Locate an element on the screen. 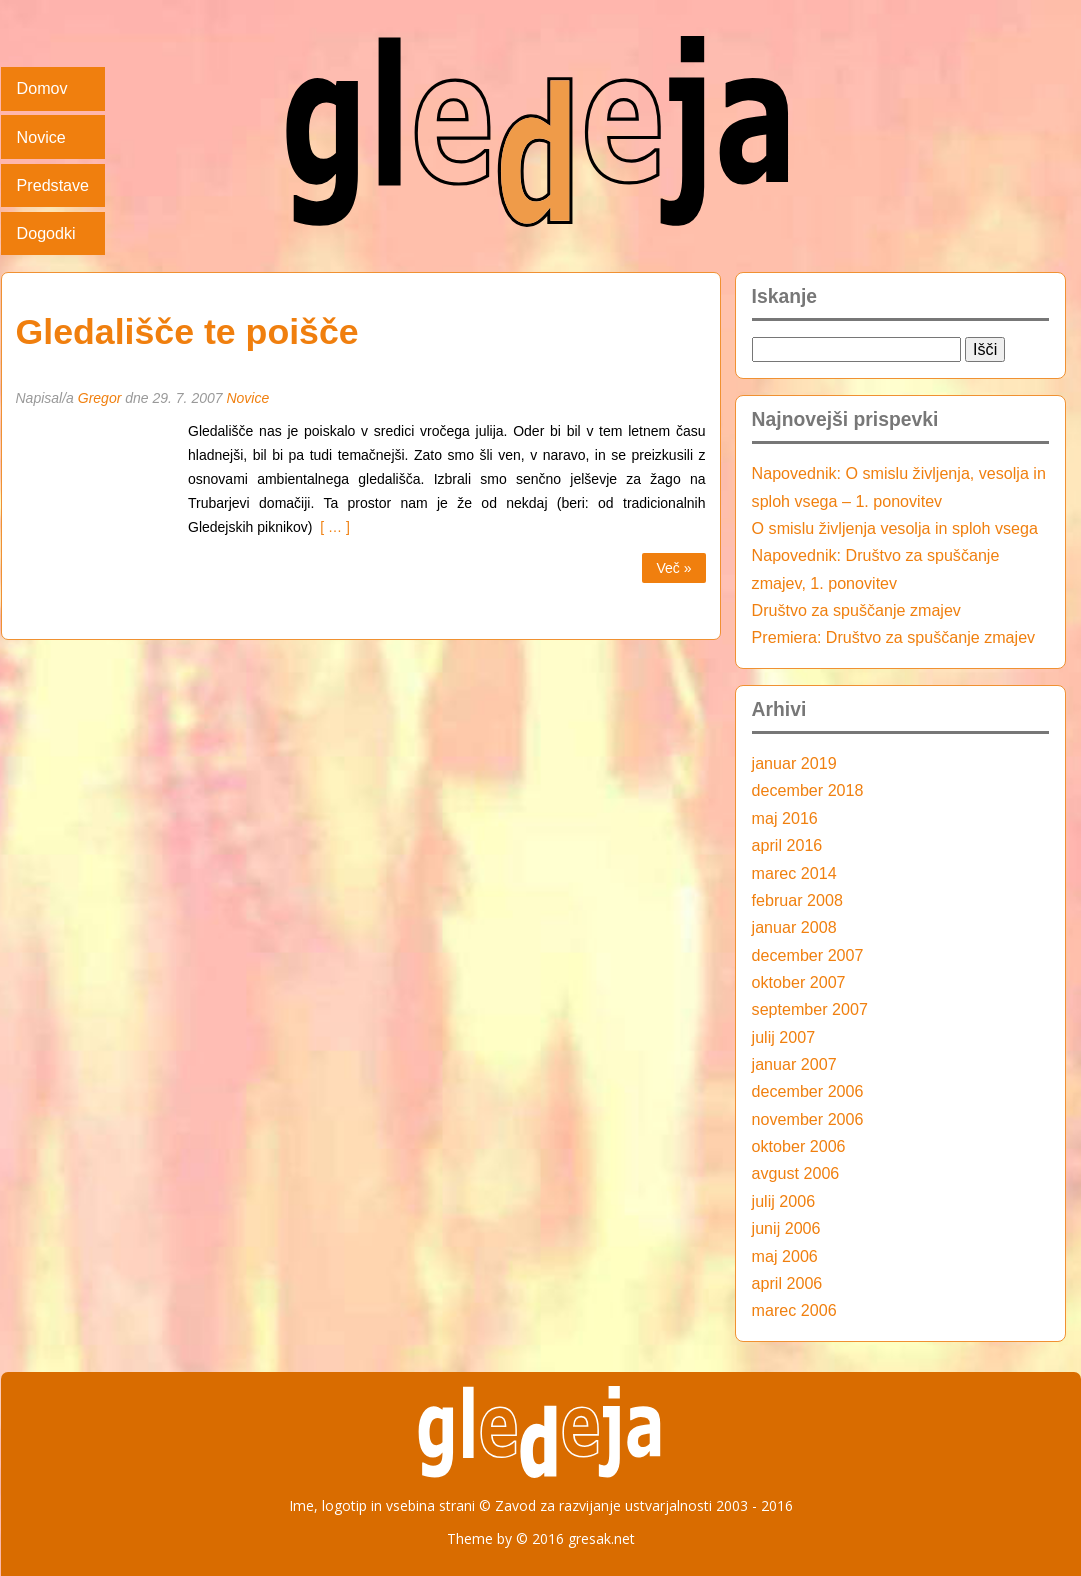  januar 2008 is located at coordinates (794, 927).